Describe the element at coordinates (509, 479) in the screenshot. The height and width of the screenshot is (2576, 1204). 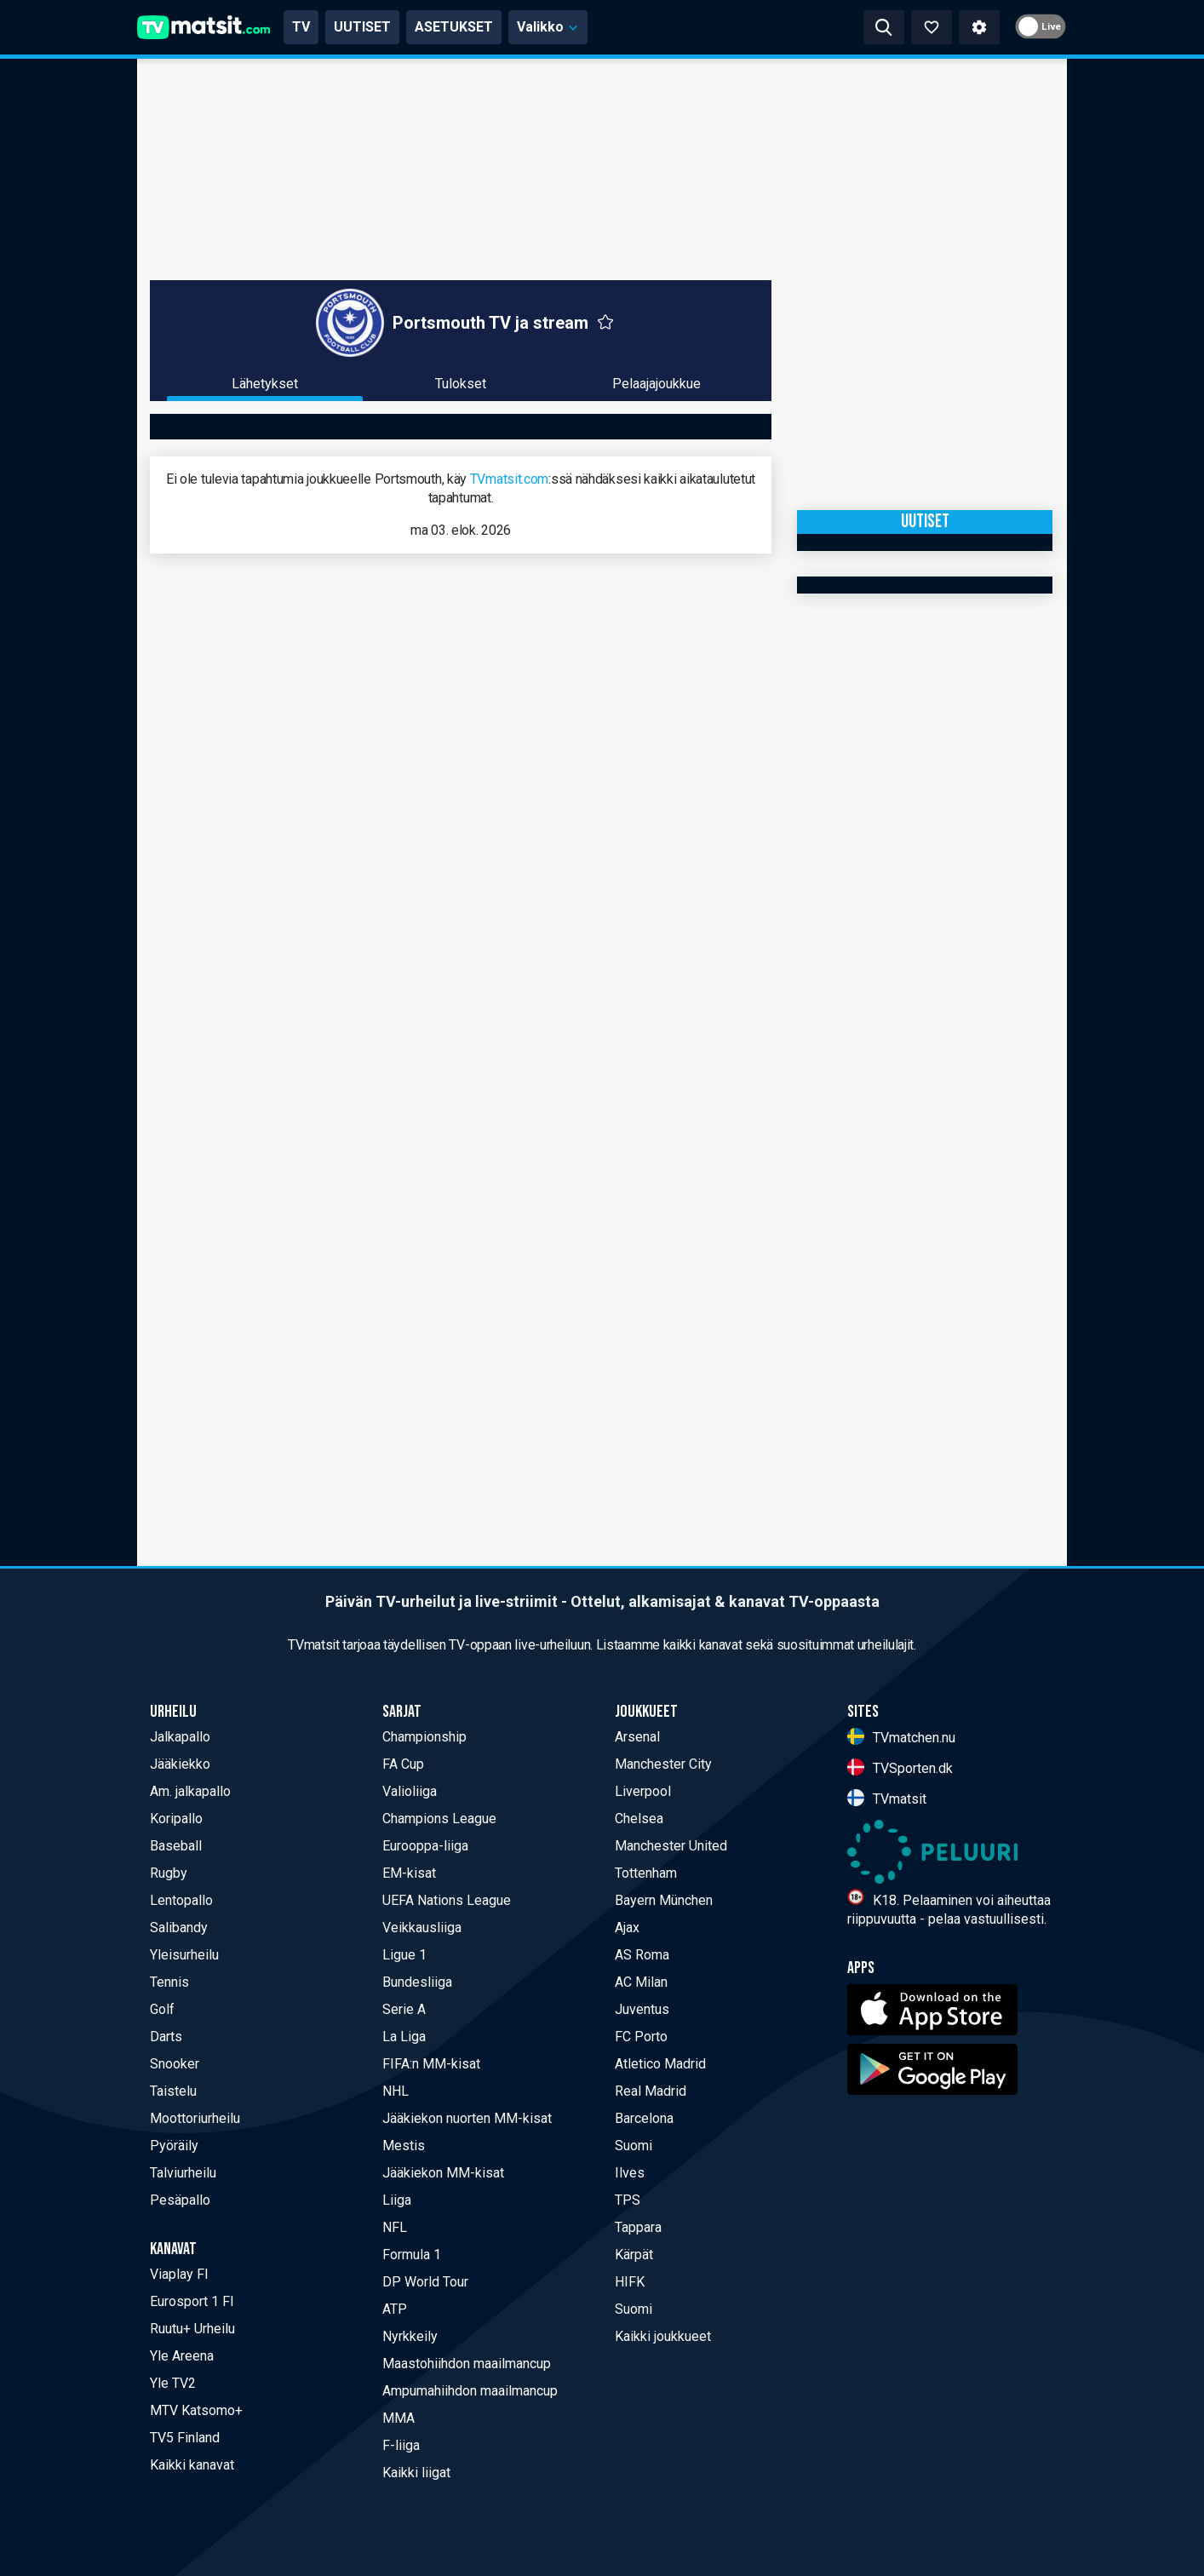
I see `TVmatsit.com` at that location.